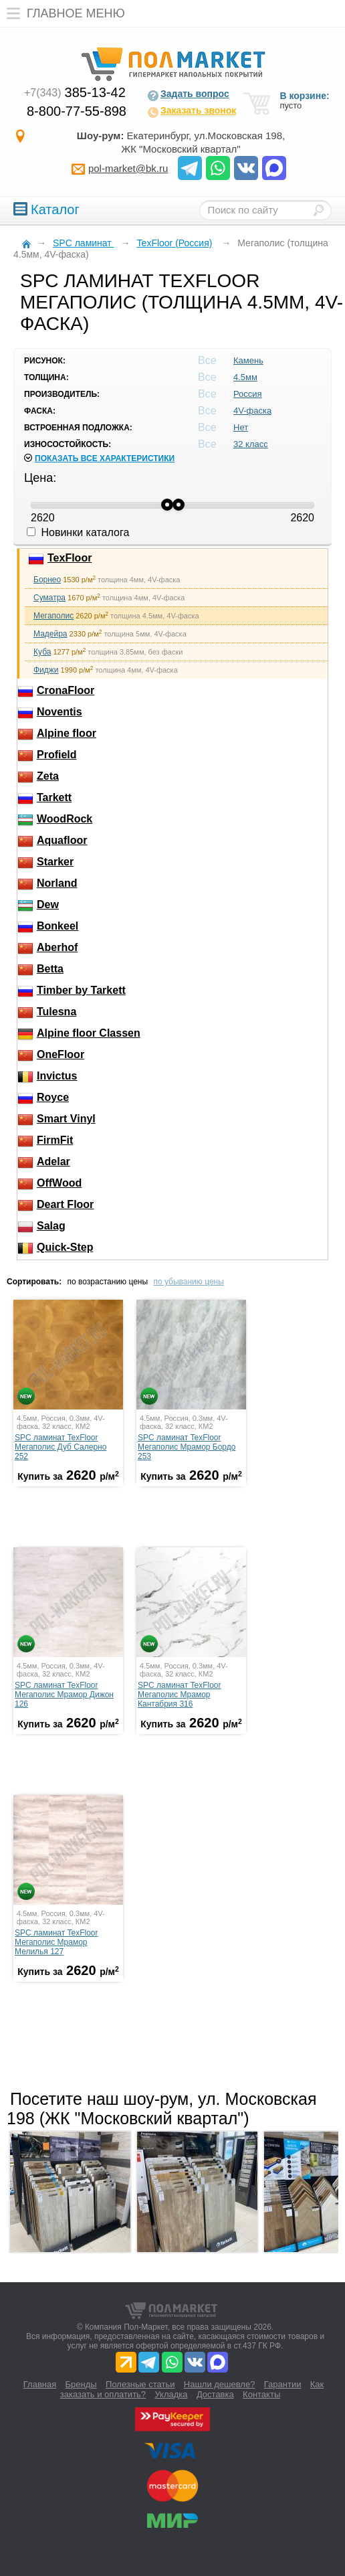  What do you see at coordinates (62, 13) in the screenshot?
I see `Главное меню` at bounding box center [62, 13].